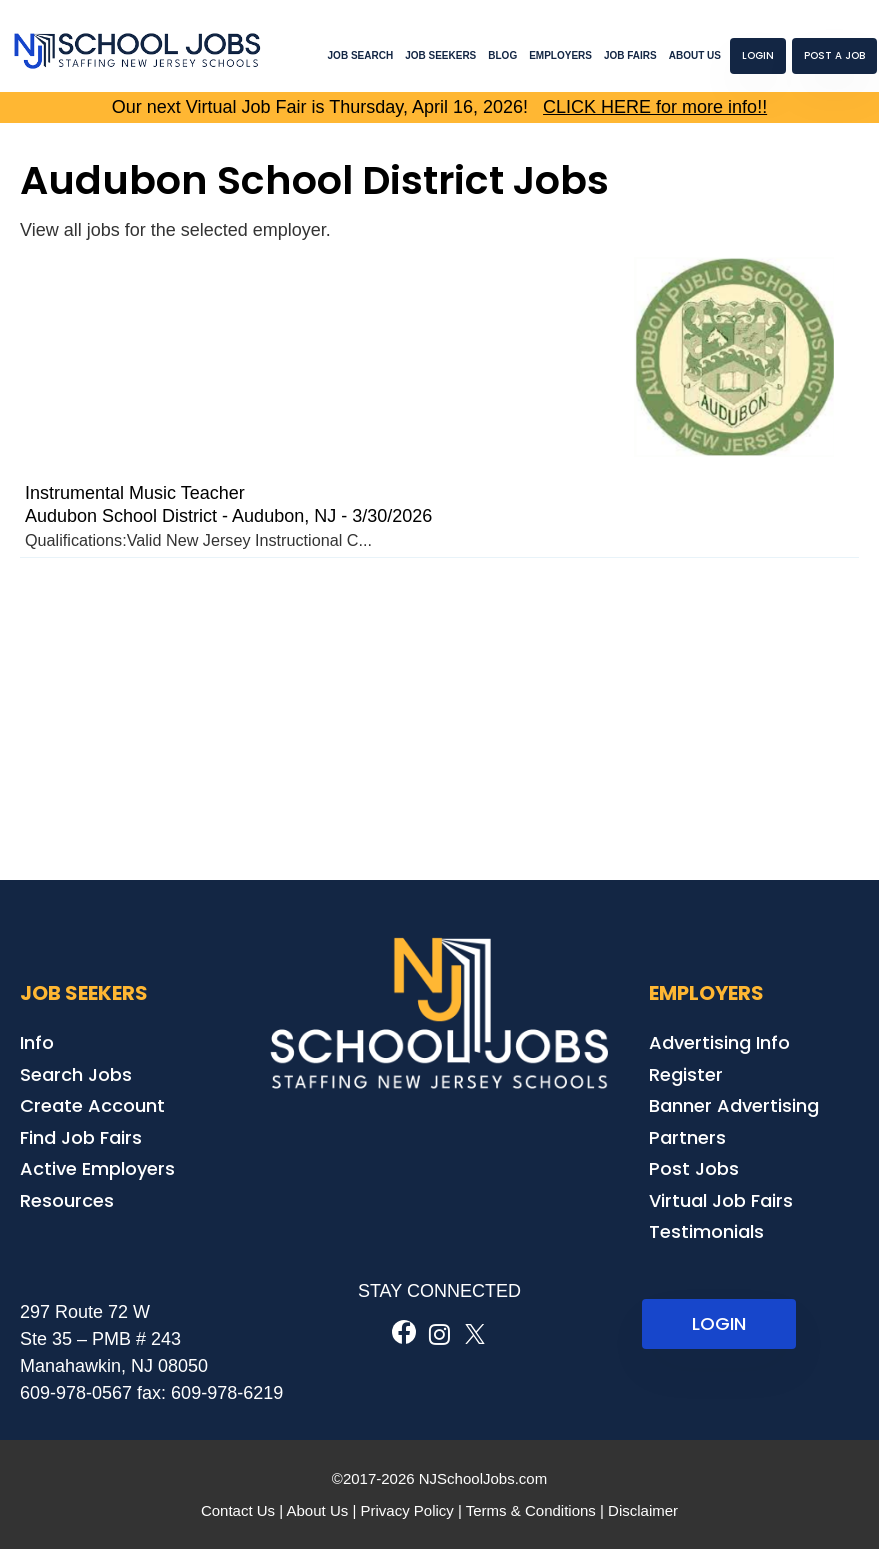  I want to click on Post a Job, so click(834, 55).